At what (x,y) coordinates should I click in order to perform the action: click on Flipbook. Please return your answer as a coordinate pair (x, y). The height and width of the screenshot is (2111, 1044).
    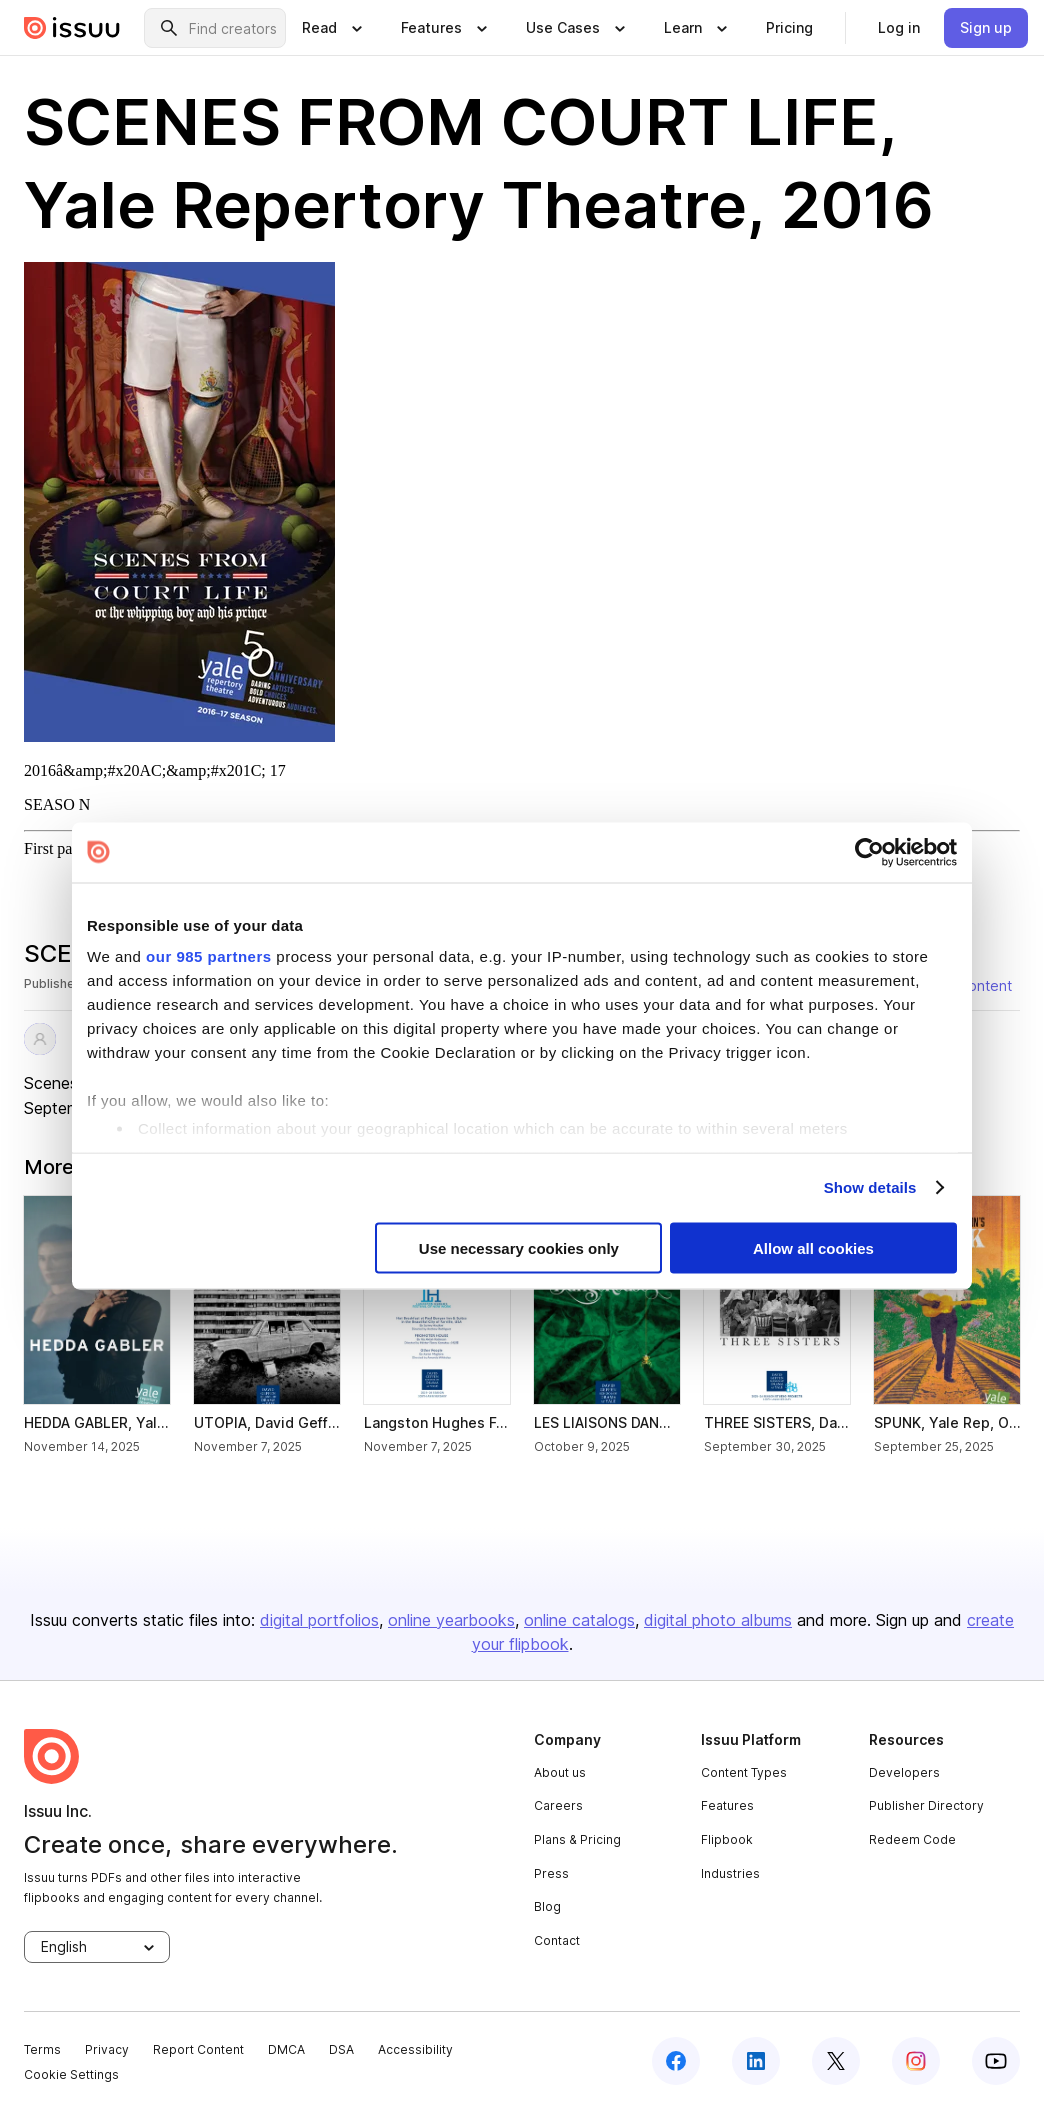
    Looking at the image, I should click on (727, 1839).